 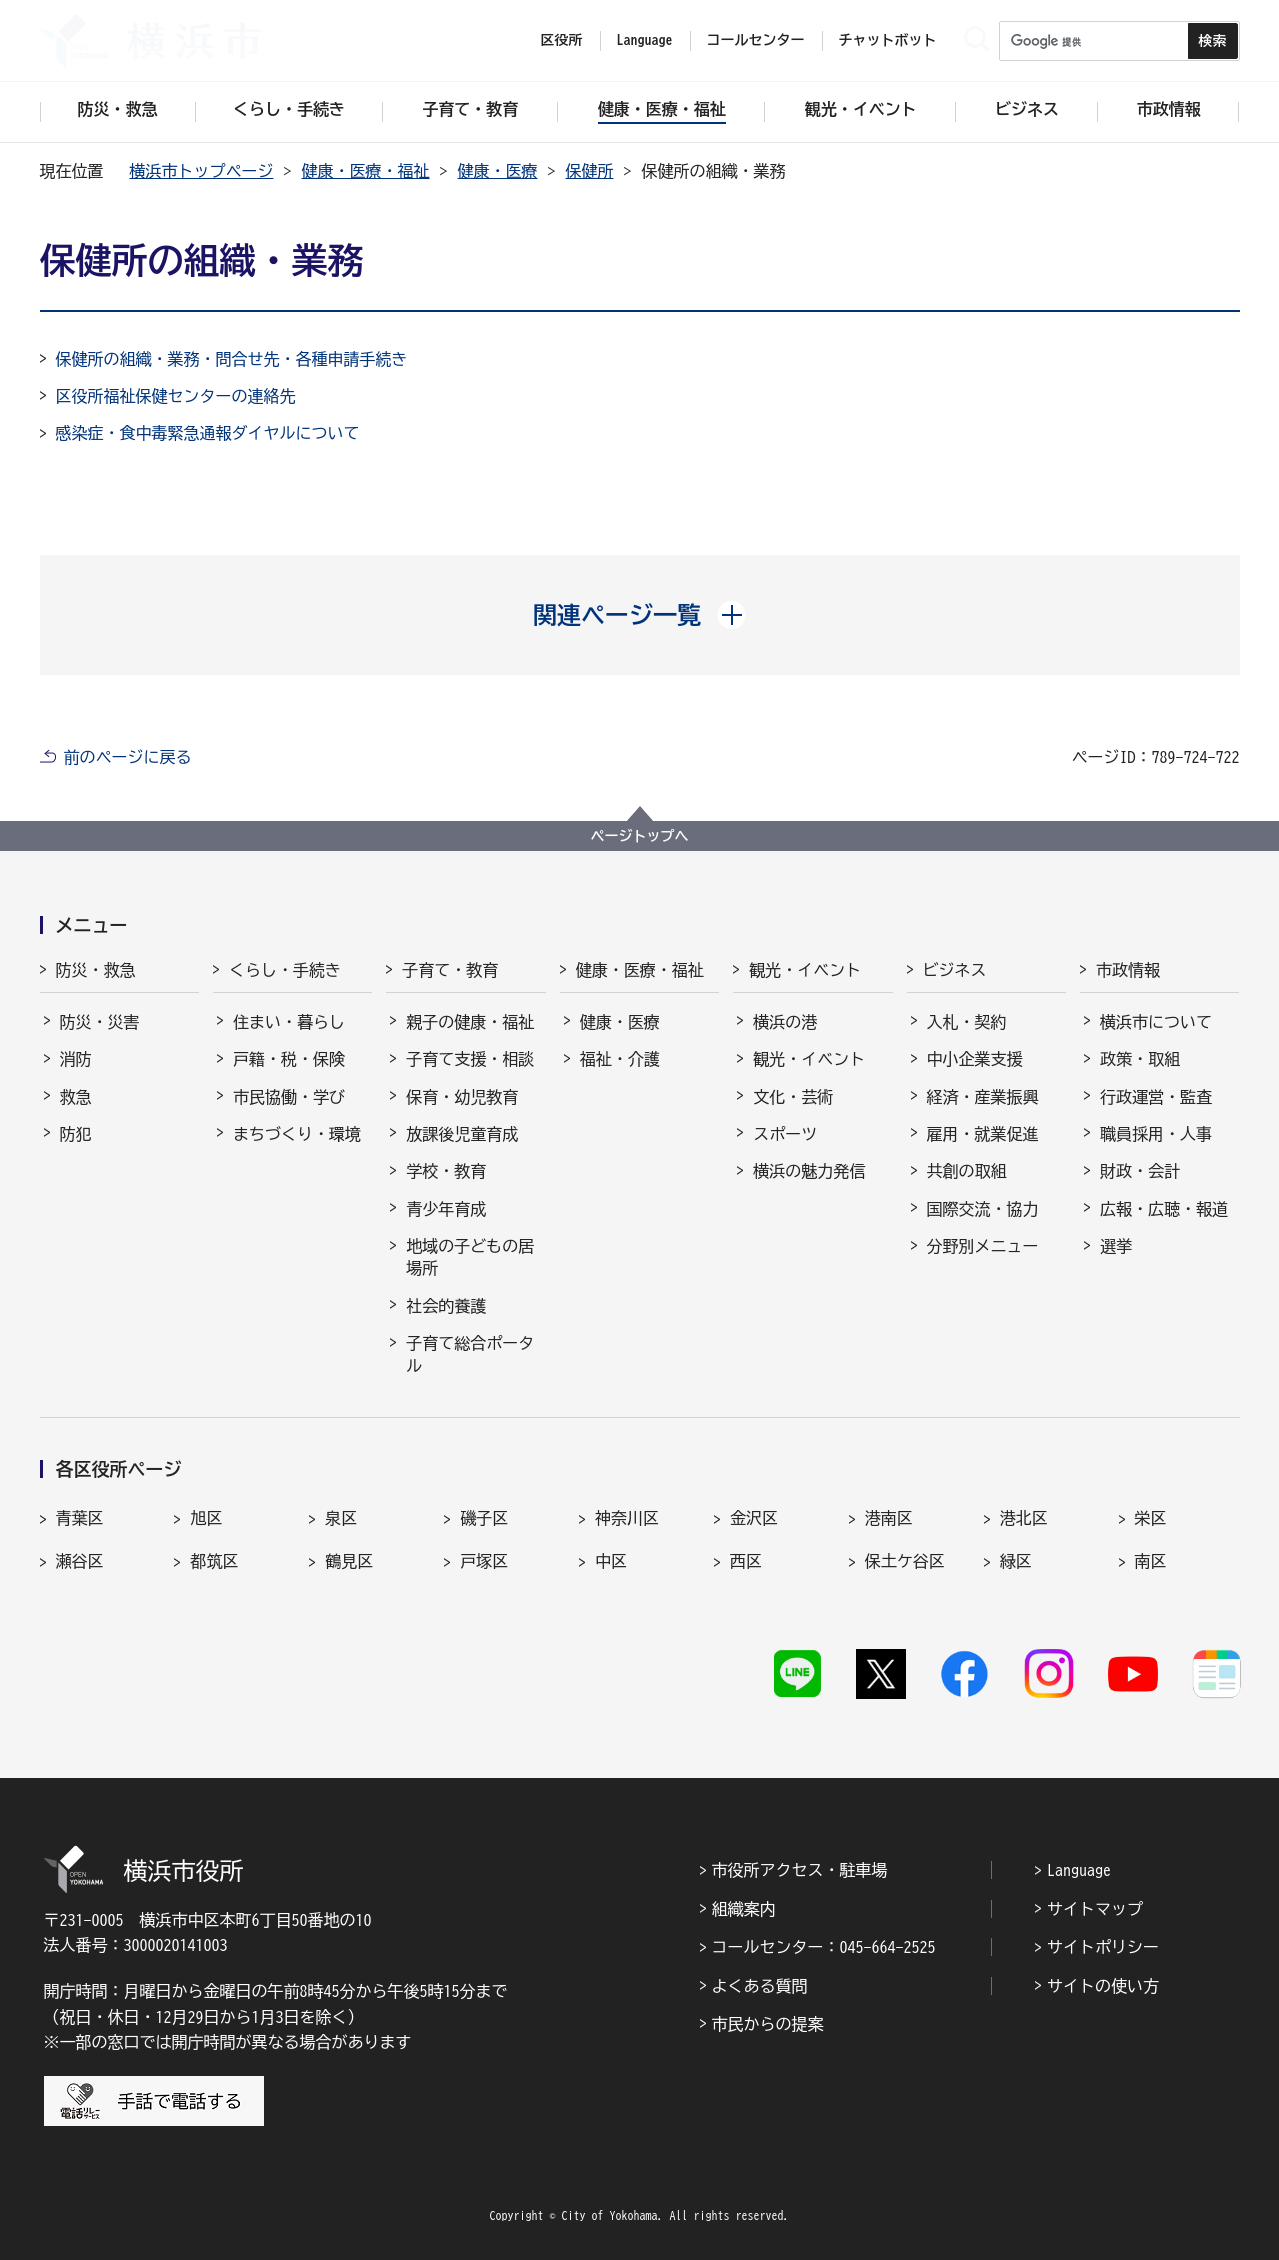 I want to click on まちづくり・環境, so click(x=297, y=1134).